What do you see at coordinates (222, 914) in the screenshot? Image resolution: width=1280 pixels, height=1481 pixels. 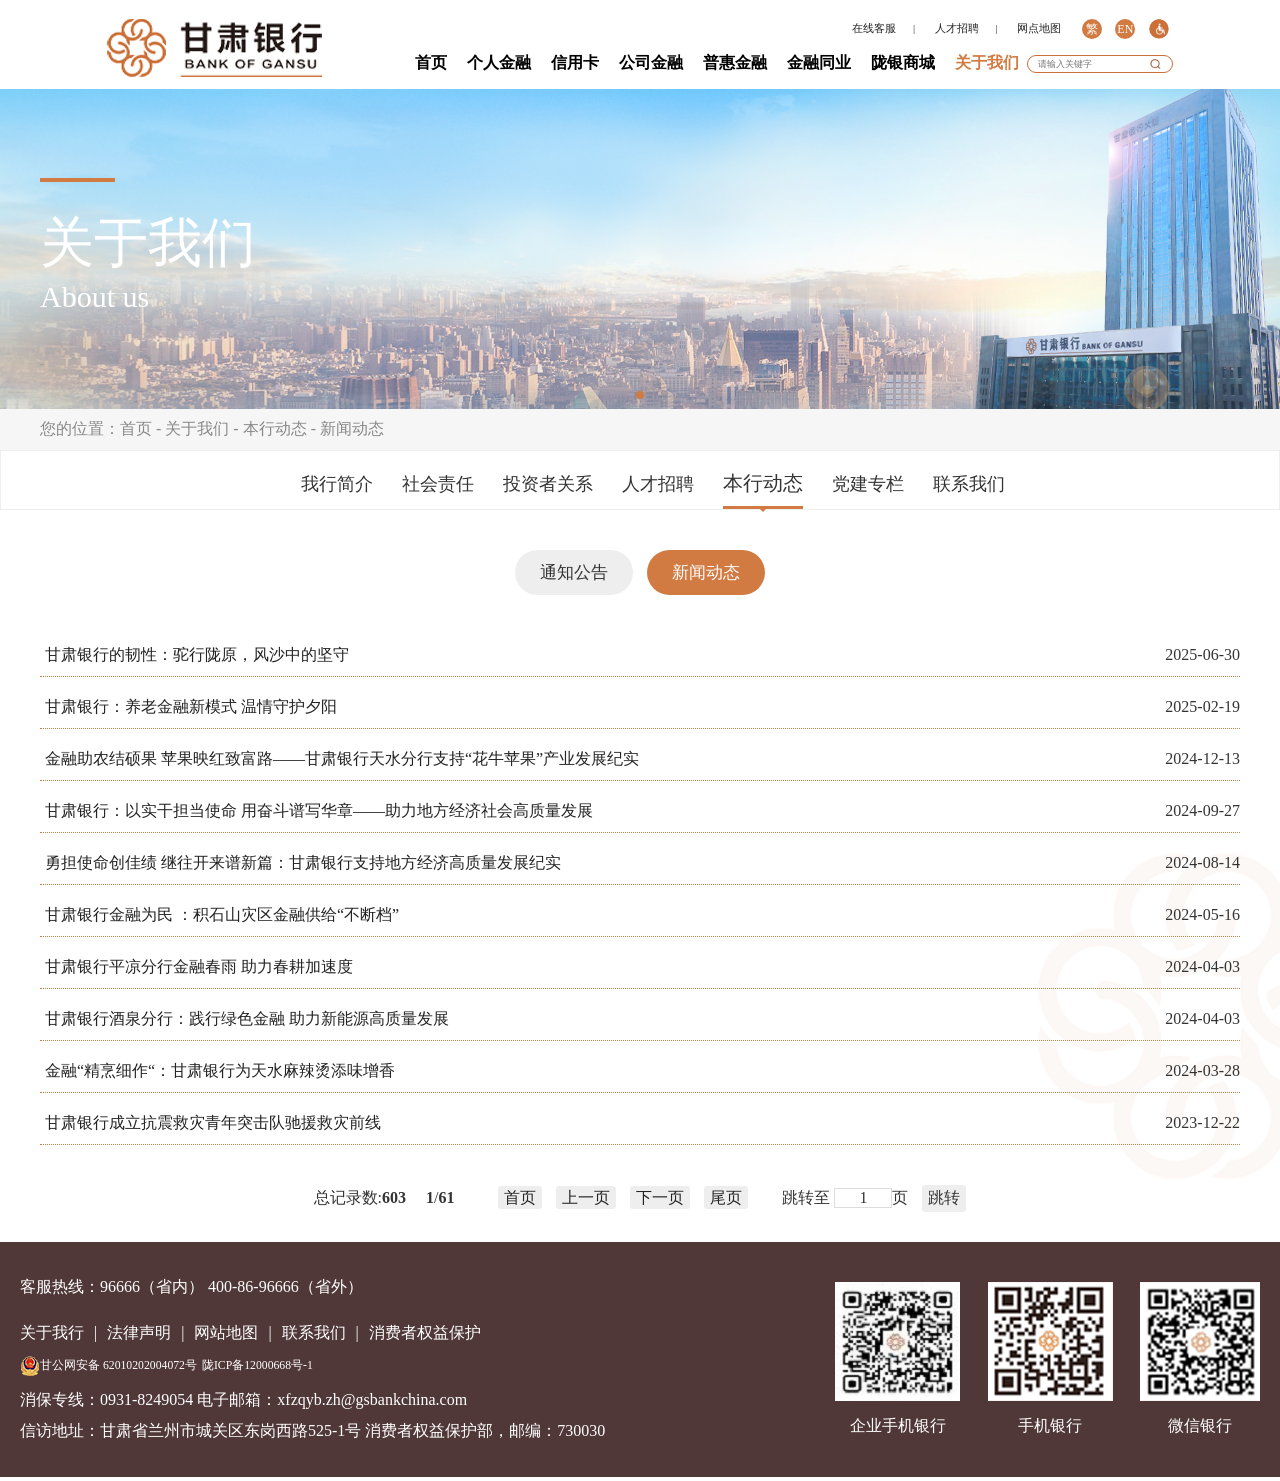 I see `甘肃银行金融为民 ：积石山灾区金融供给“不断档”` at bounding box center [222, 914].